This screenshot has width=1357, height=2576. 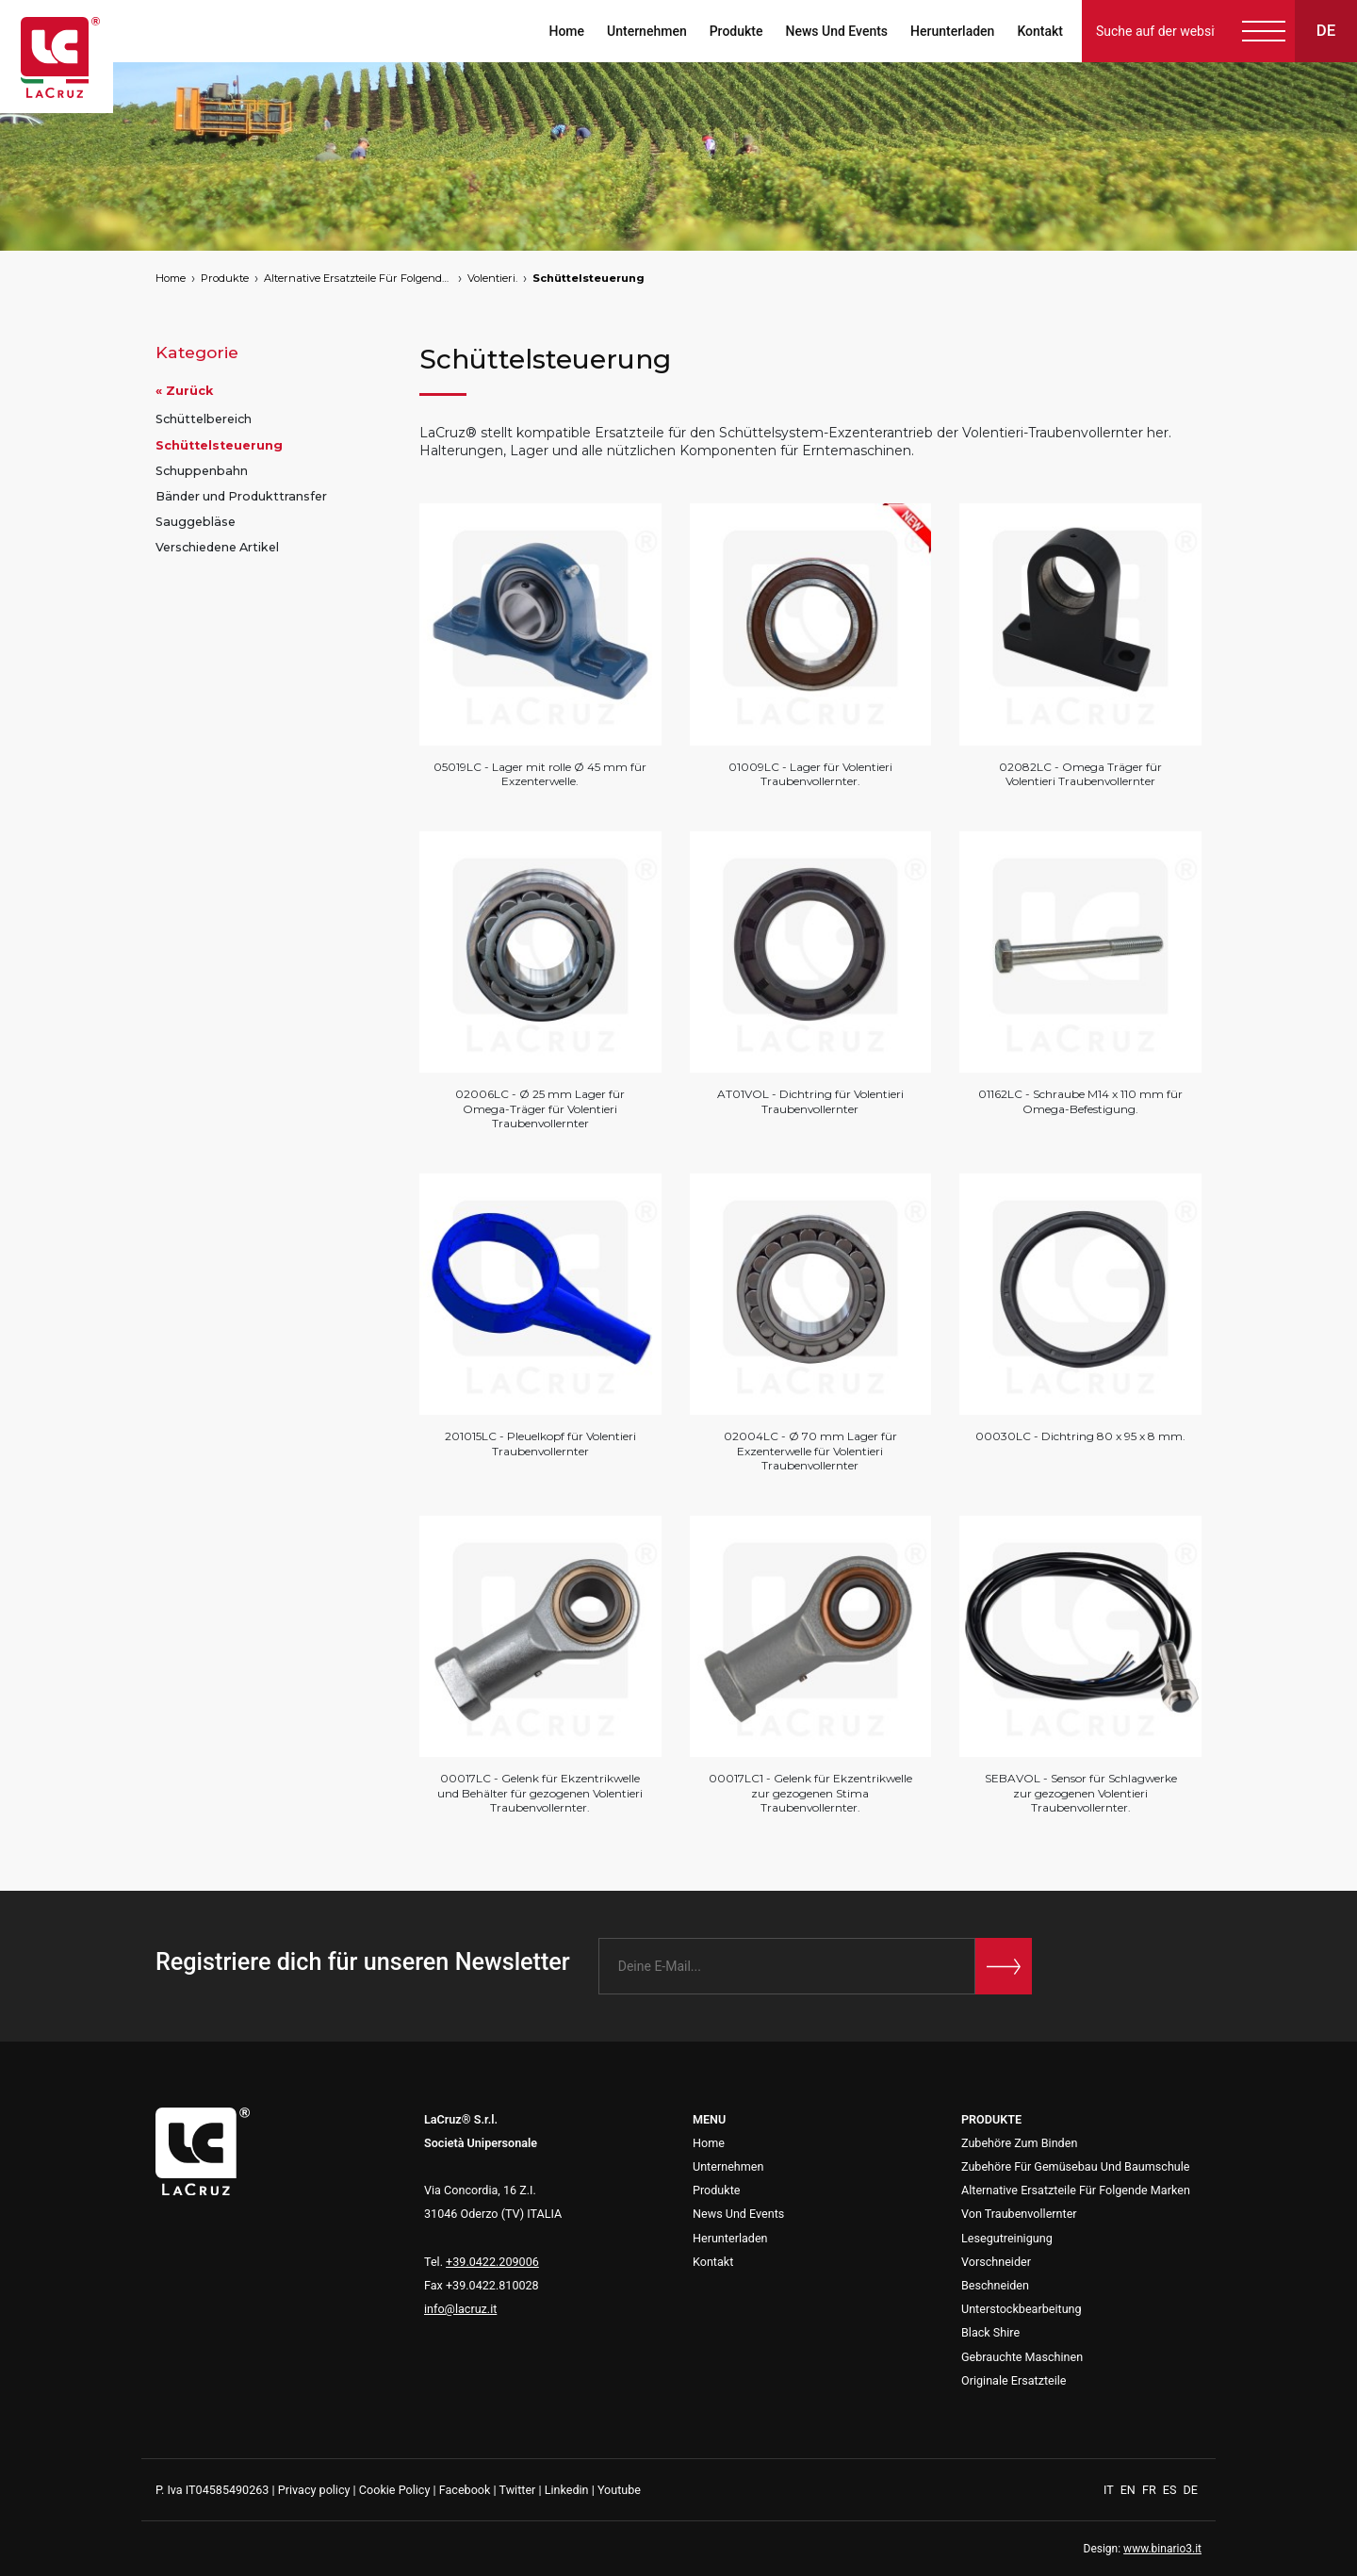 I want to click on Verschiedene Artikel, so click(x=217, y=547).